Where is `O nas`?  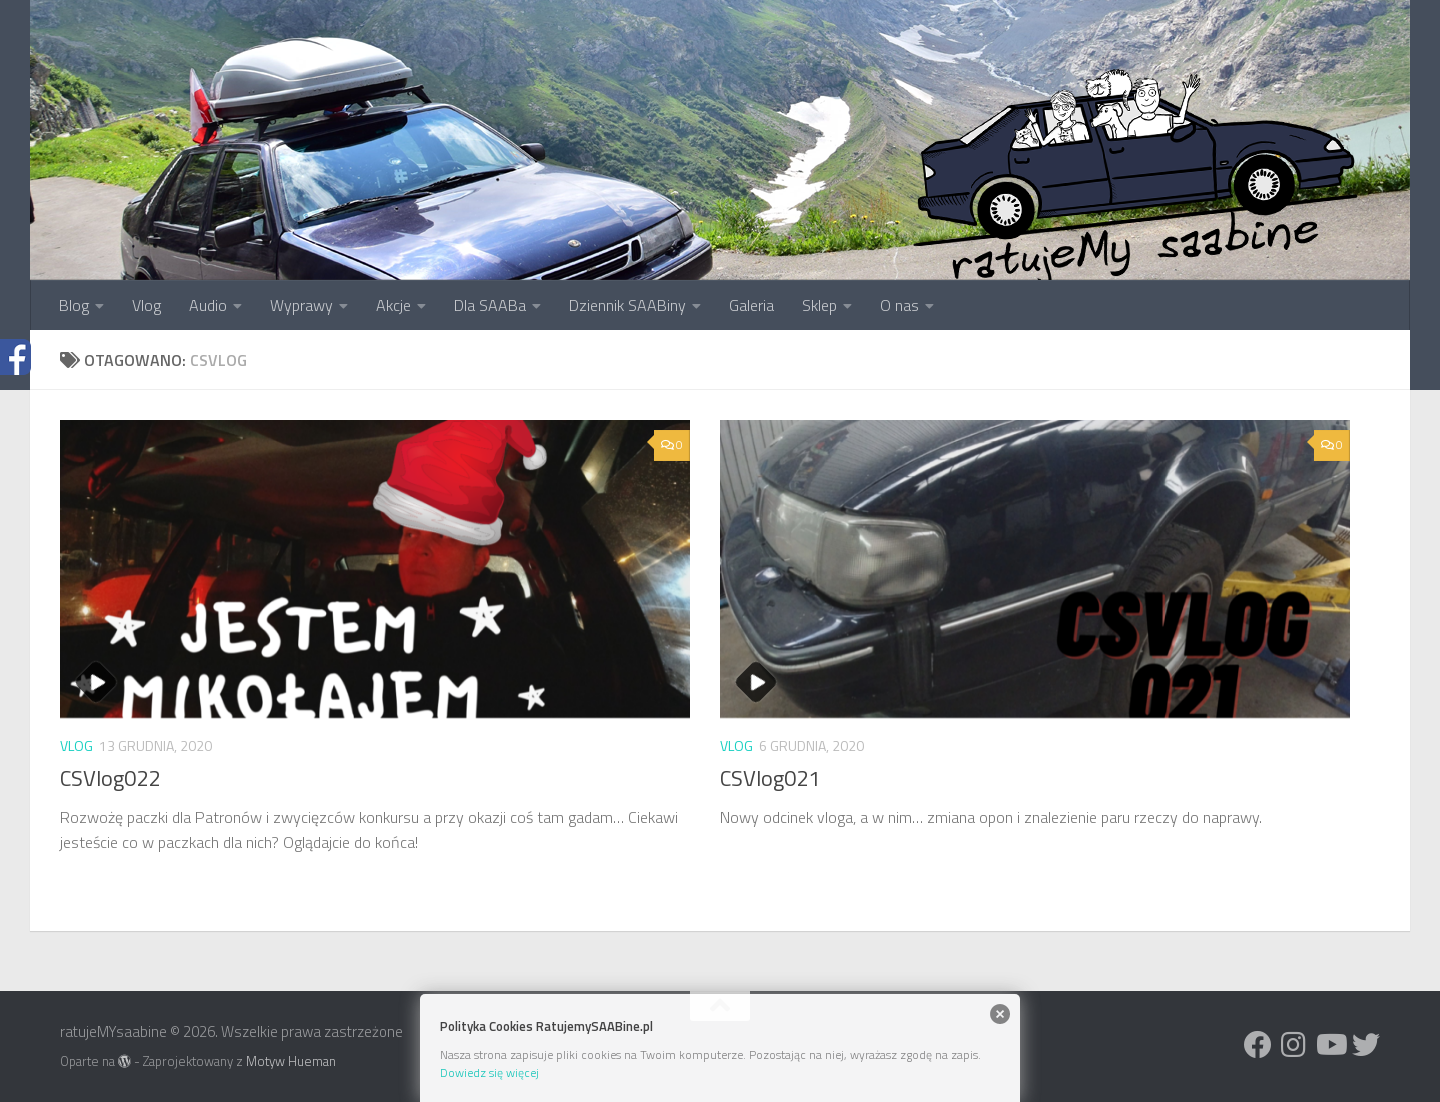
O nas is located at coordinates (899, 305).